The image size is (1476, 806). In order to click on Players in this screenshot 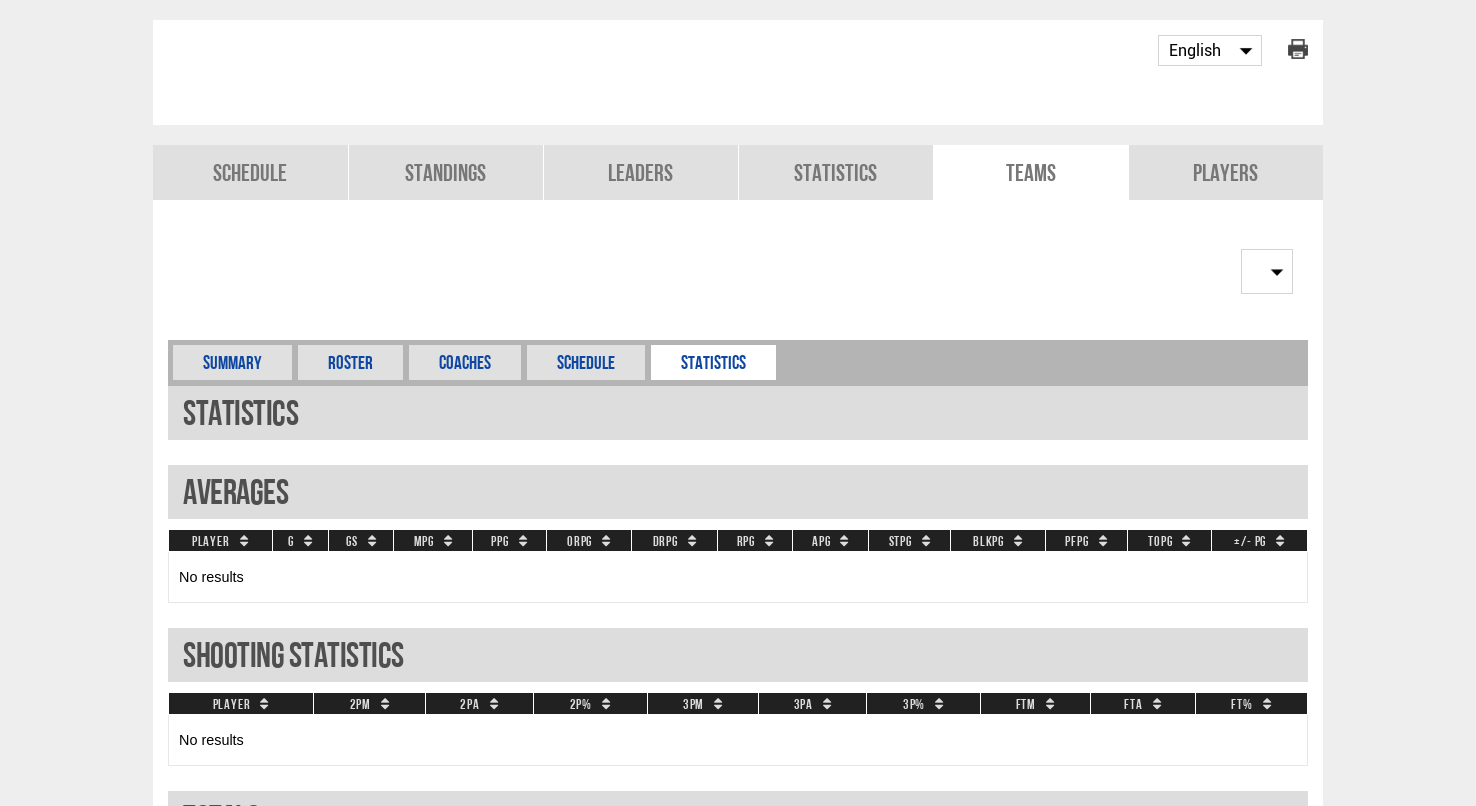, I will do `click(1225, 172)`.